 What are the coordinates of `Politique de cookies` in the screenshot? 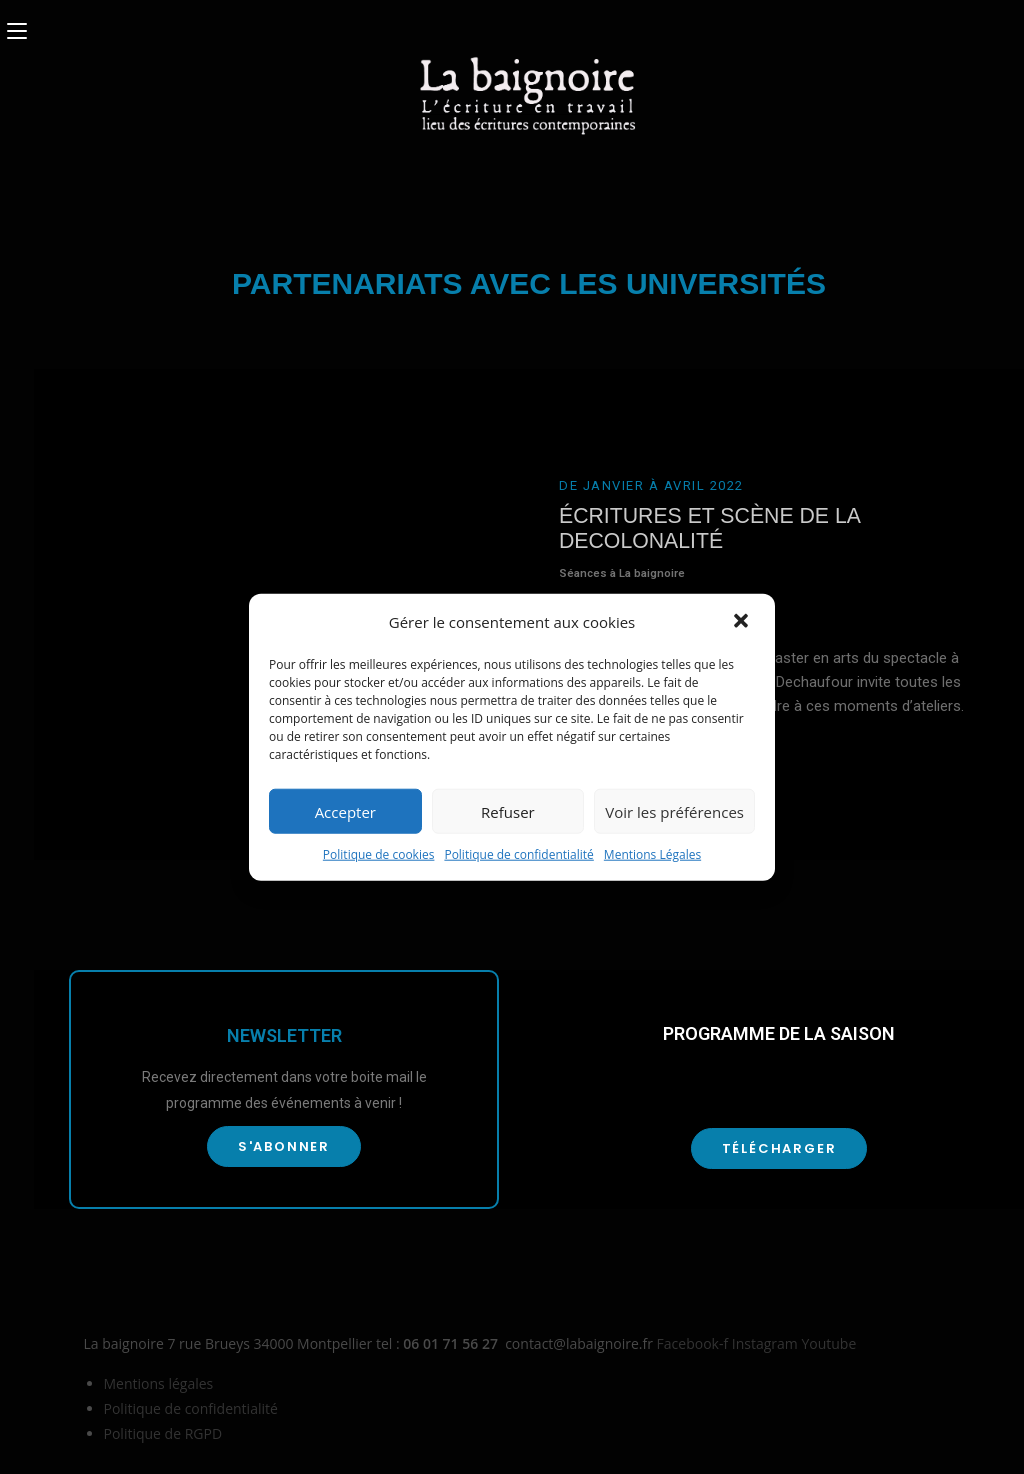 It's located at (379, 854).